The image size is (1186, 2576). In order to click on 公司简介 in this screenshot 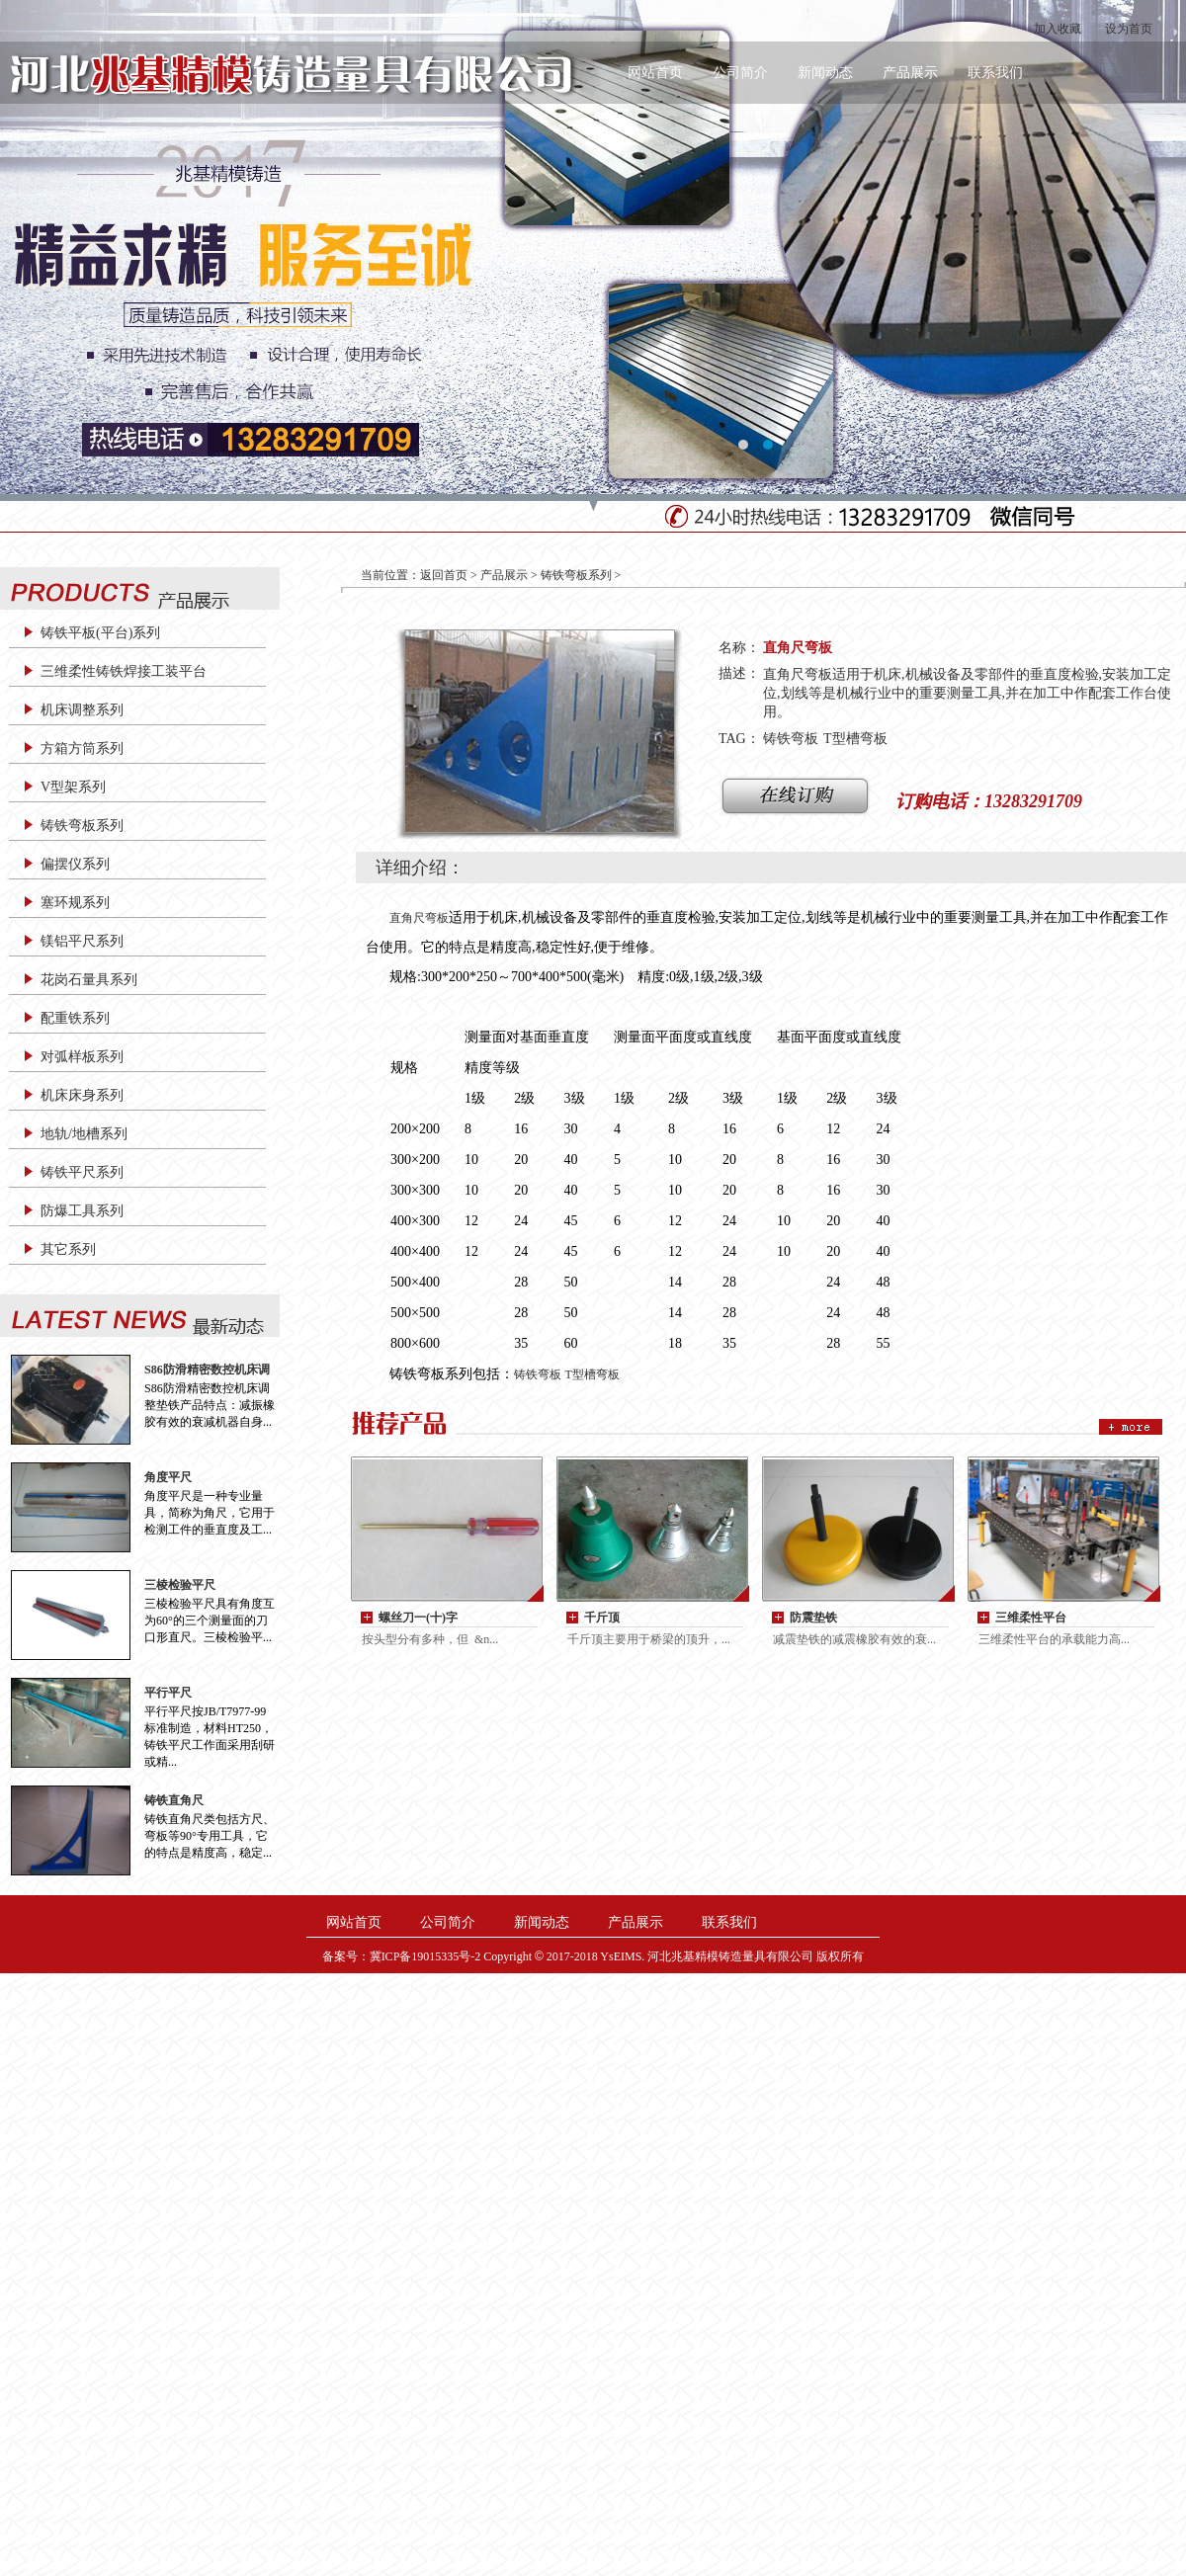, I will do `click(740, 72)`.